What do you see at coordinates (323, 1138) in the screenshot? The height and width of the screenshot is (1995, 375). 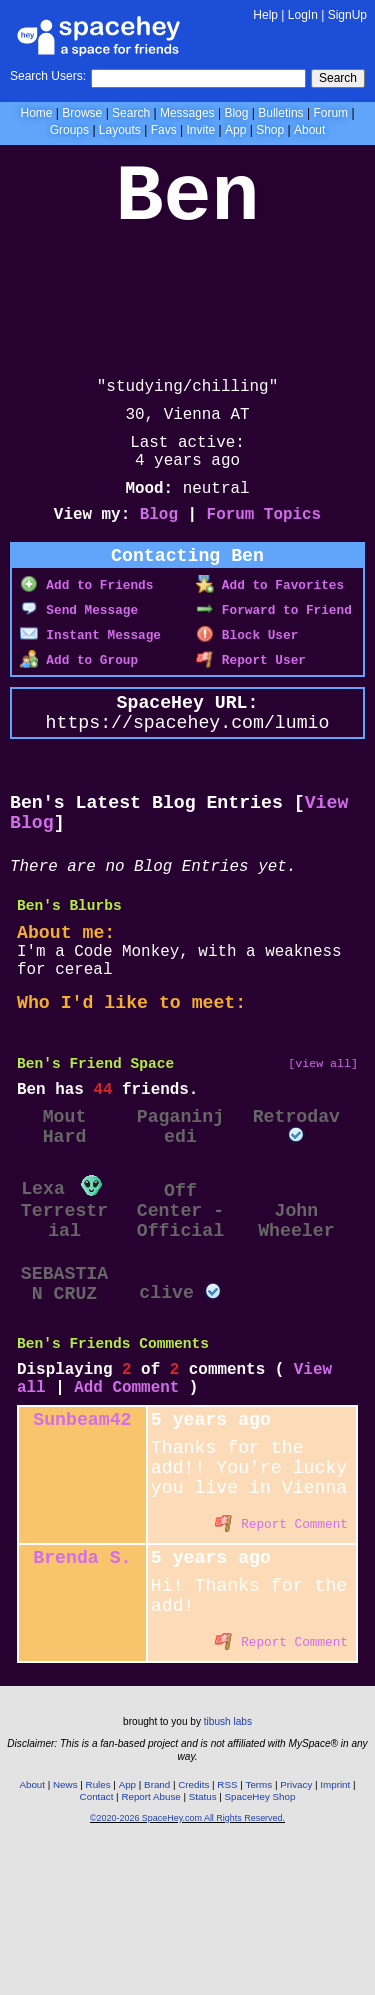 I see `[view all]` at bounding box center [323, 1138].